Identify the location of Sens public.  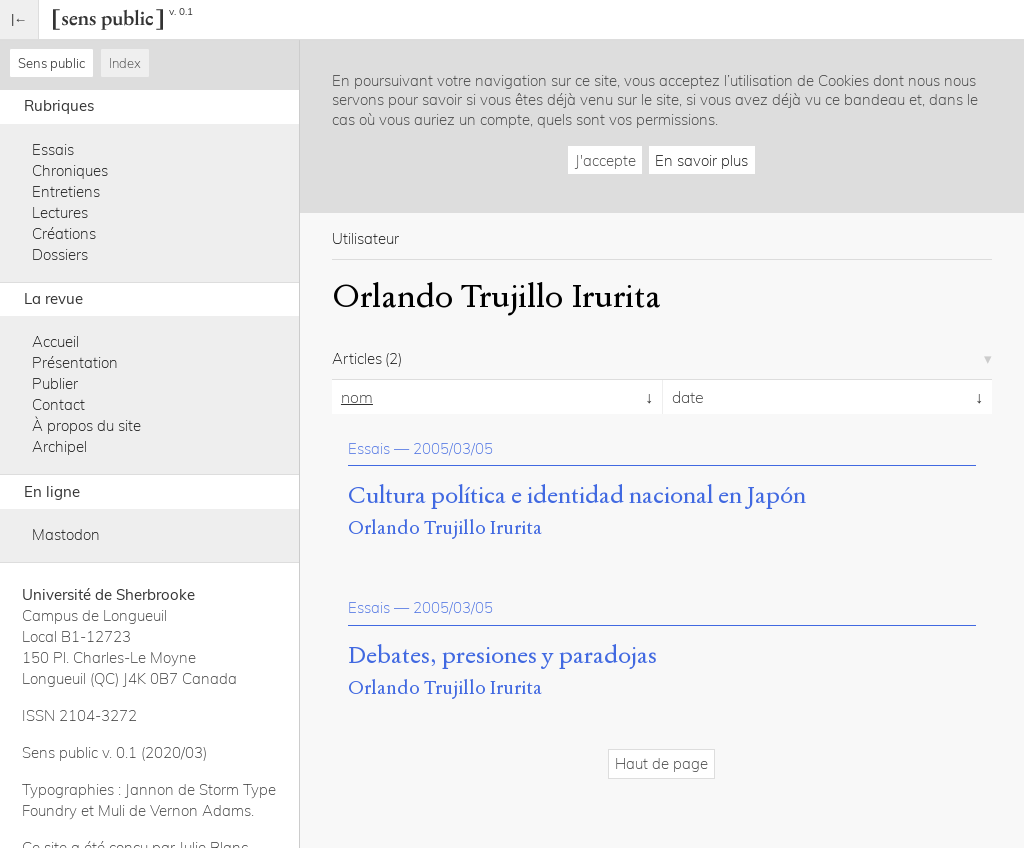
(51, 63).